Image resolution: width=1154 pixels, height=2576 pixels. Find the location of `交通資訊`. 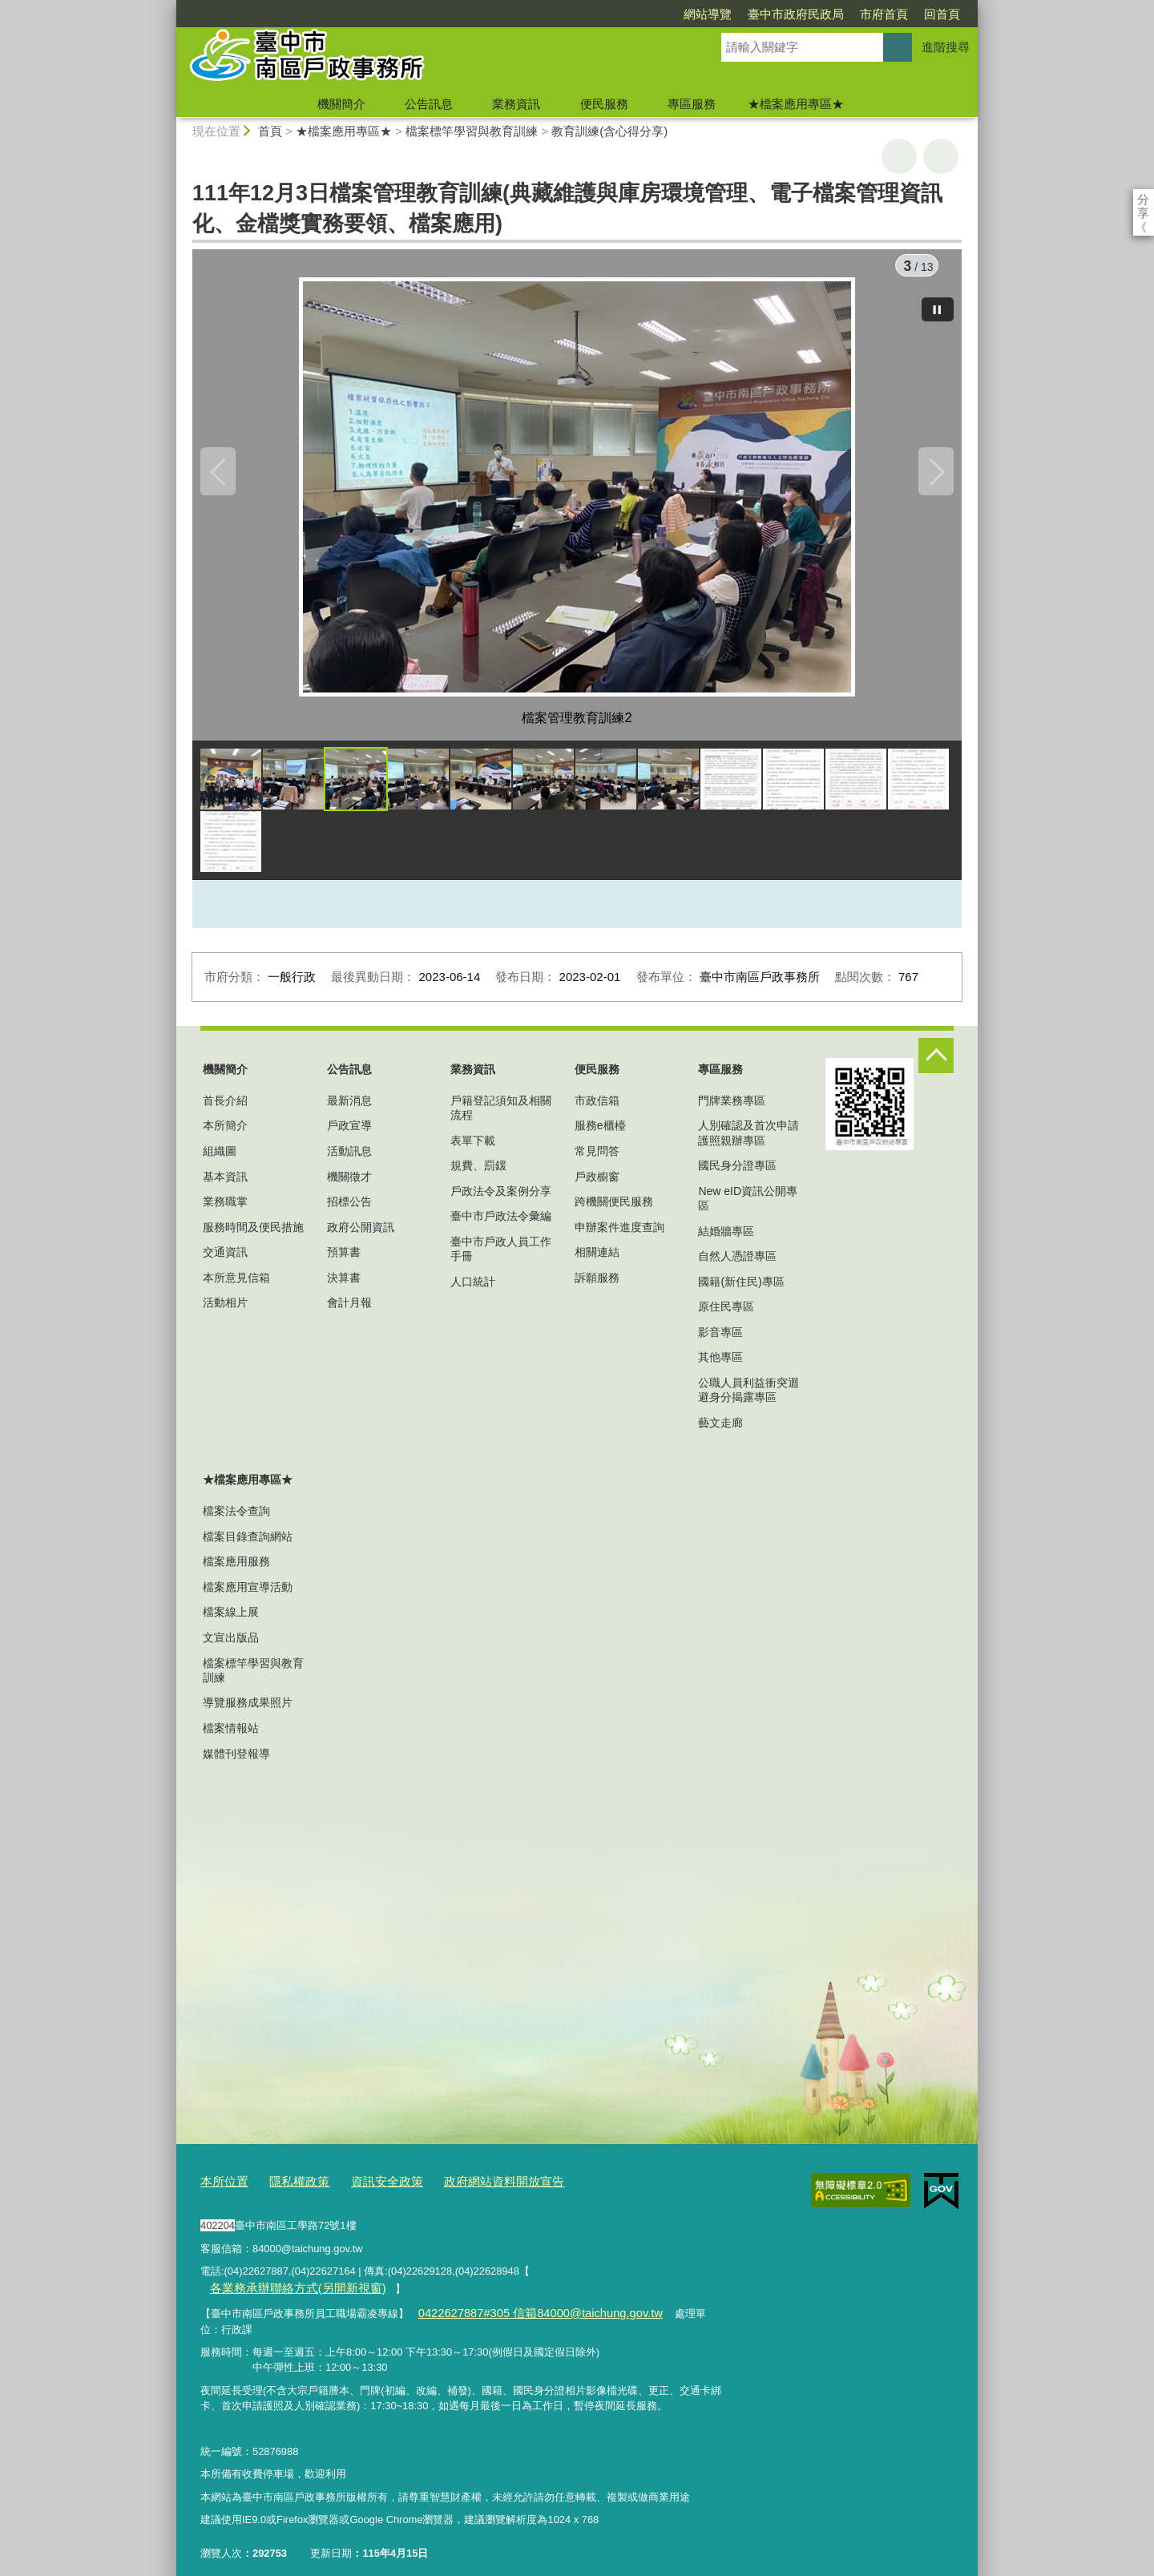

交通資訊 is located at coordinates (225, 1259).